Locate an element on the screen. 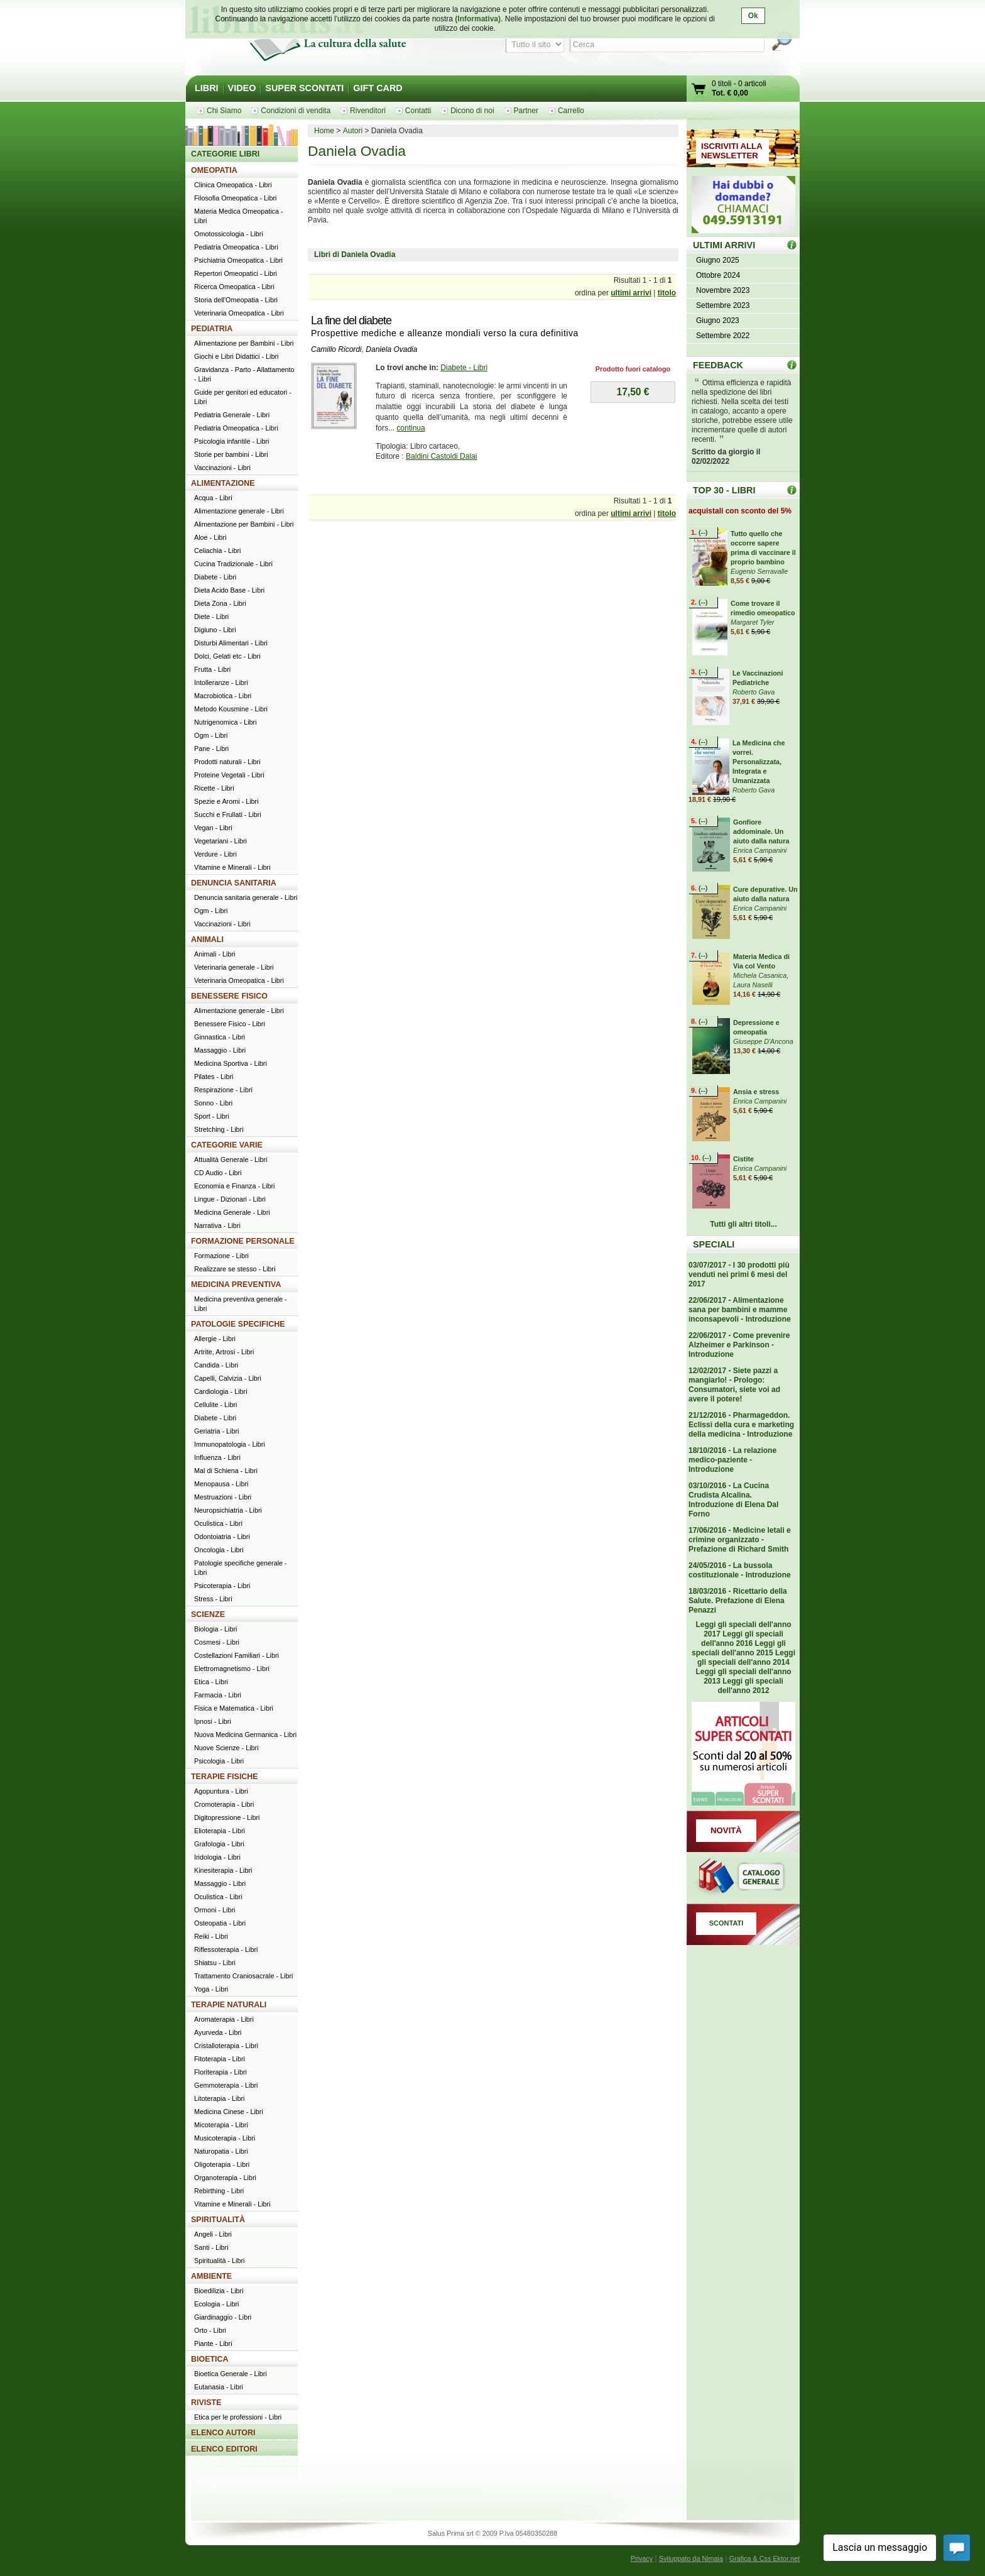 The height and width of the screenshot is (2576, 985). Capelli, Calvizia - Libri is located at coordinates (227, 1378).